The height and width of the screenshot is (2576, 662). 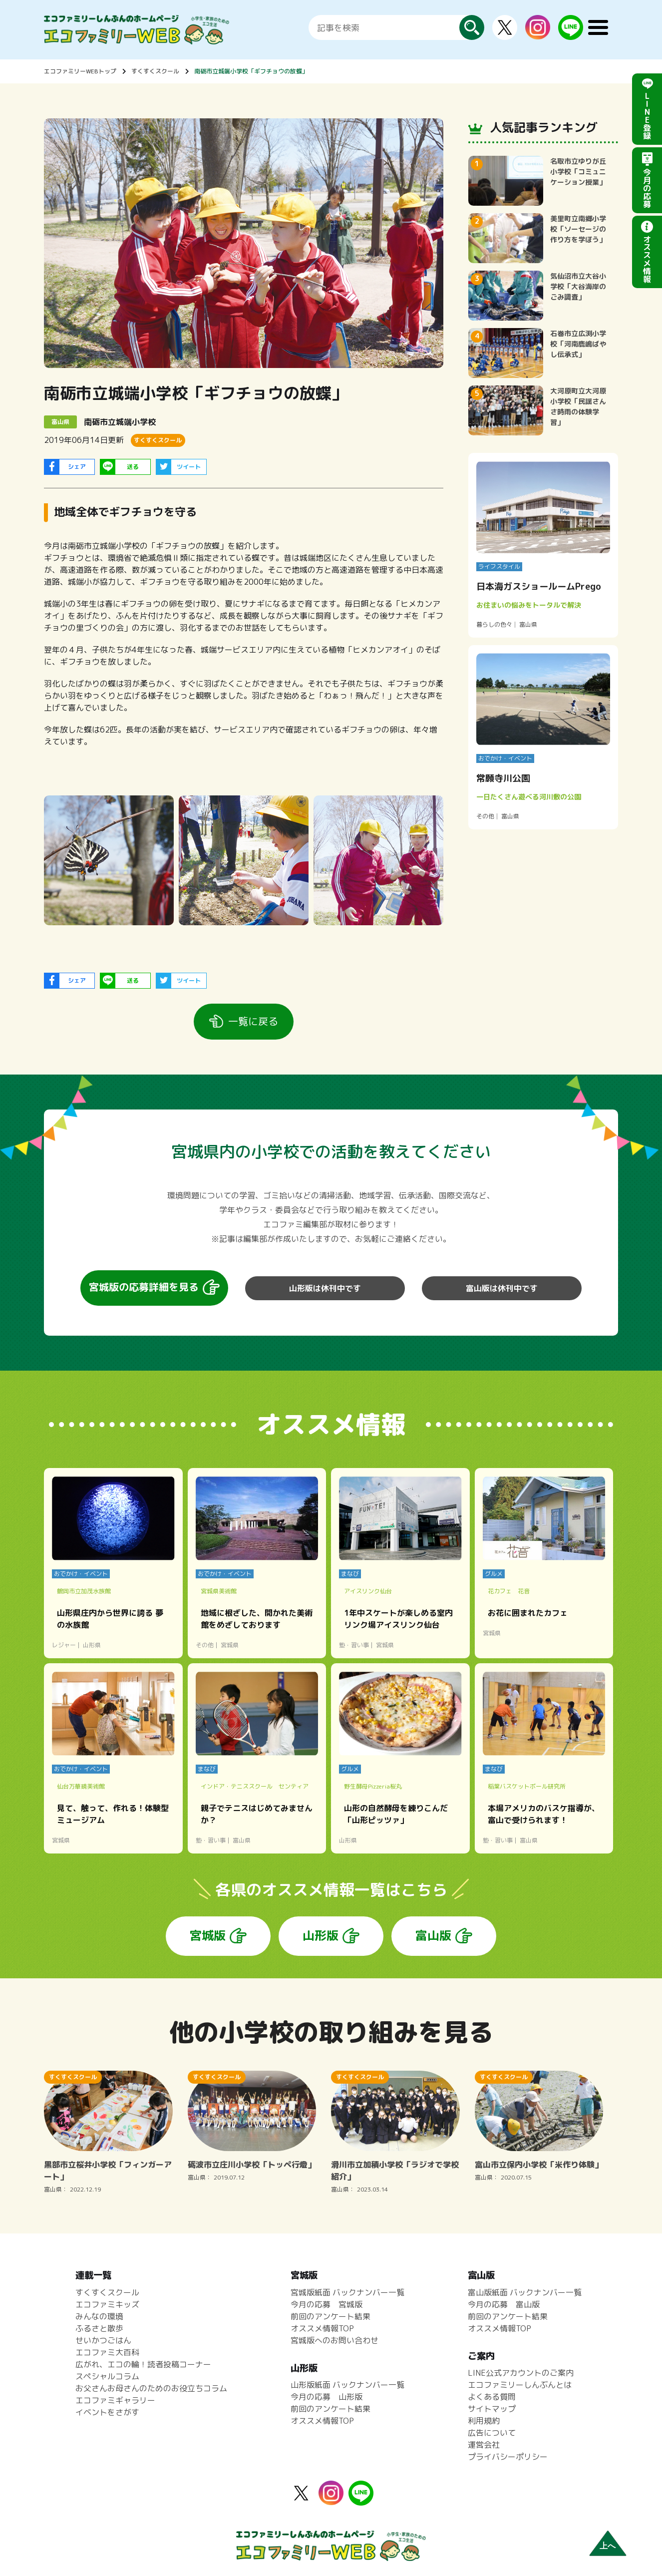 I want to click on エコファミリーしんぶんとは, so click(x=520, y=2384).